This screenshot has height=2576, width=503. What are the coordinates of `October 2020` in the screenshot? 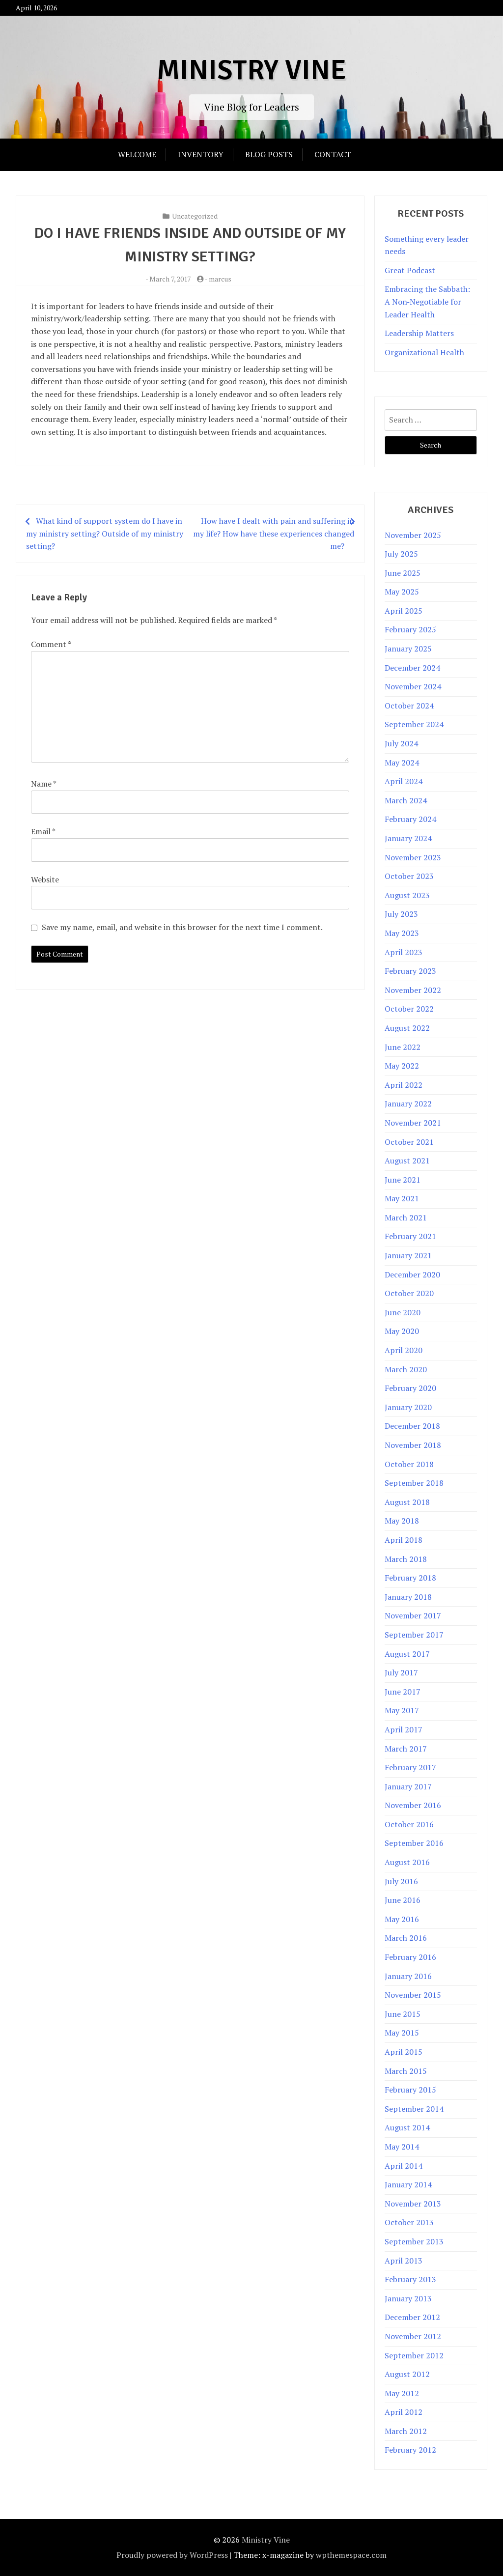 It's located at (409, 1293).